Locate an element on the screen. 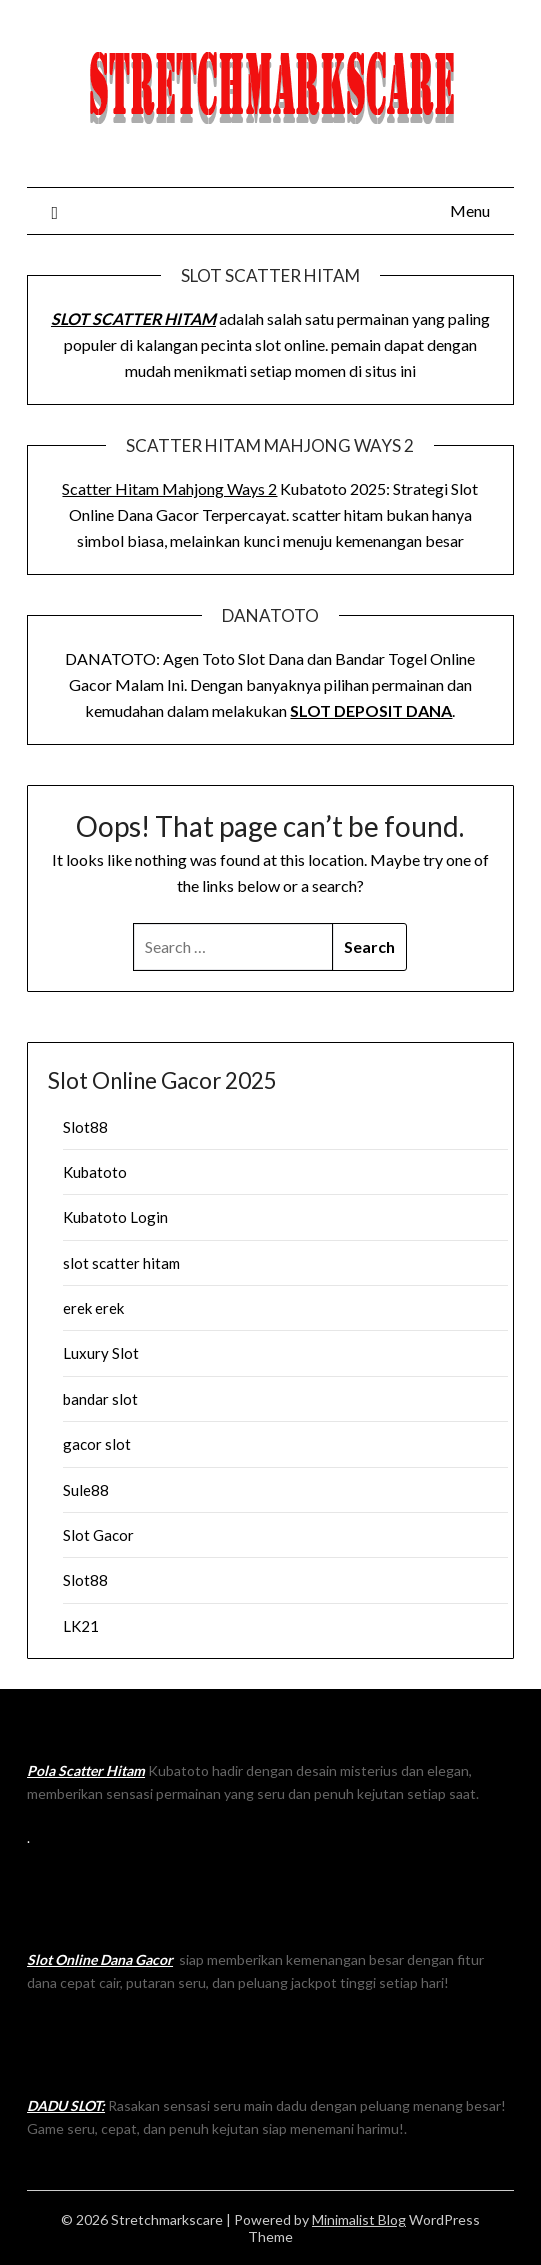 The width and height of the screenshot is (541, 2265). Slot Gacor is located at coordinates (98, 1535).